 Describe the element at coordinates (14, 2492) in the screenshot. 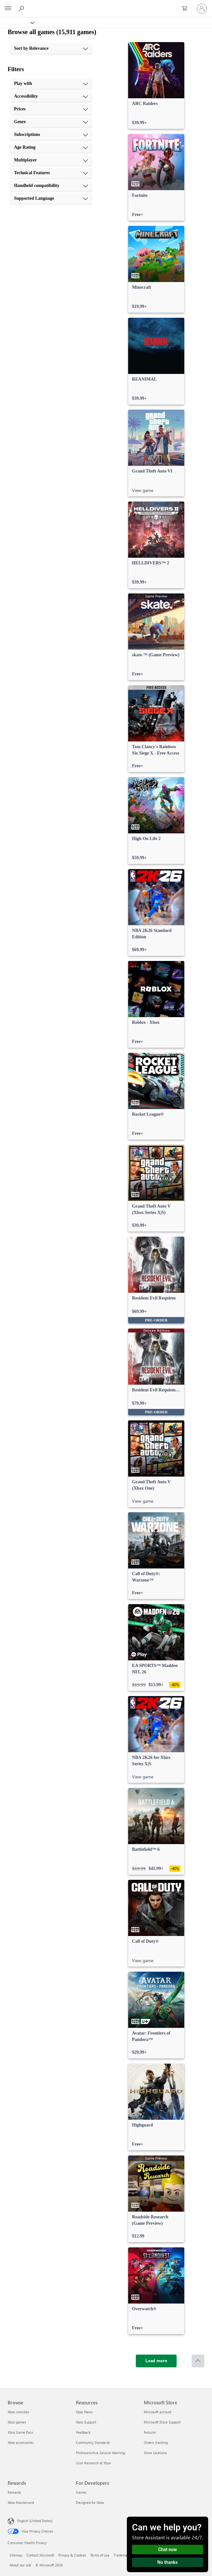

I see `Rewards [Rewards Rewards]` at that location.